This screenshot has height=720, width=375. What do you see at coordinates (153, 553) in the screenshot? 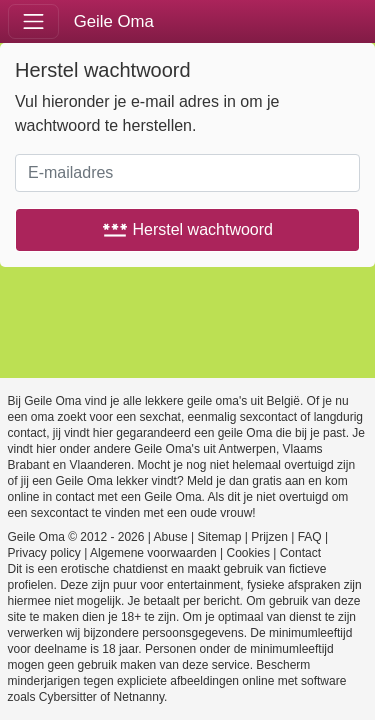
I see `Algemene voorwaarden` at bounding box center [153, 553].